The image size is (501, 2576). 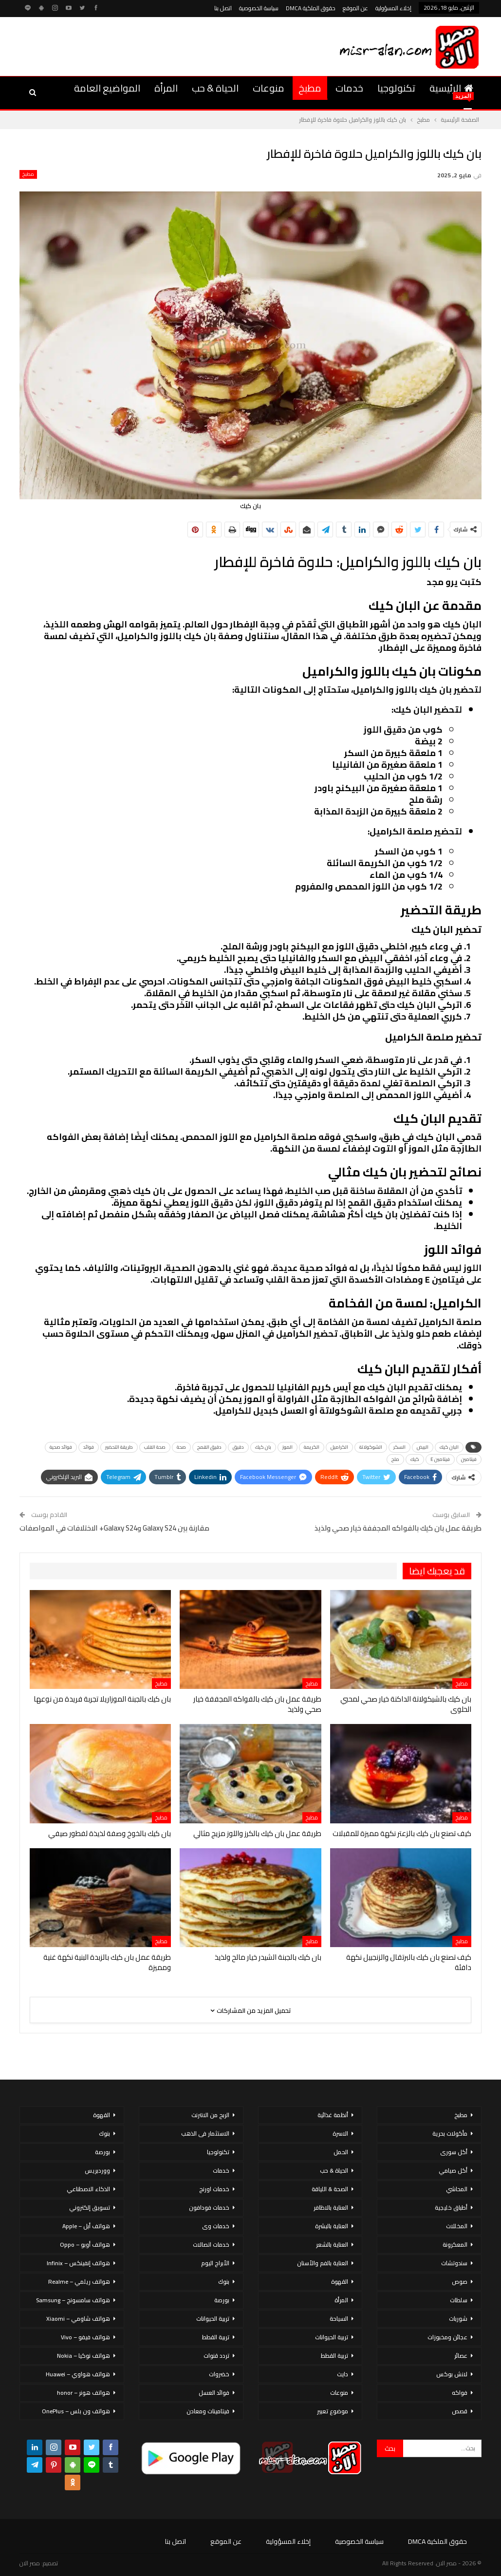 I want to click on الحياة & حب, so click(x=215, y=88).